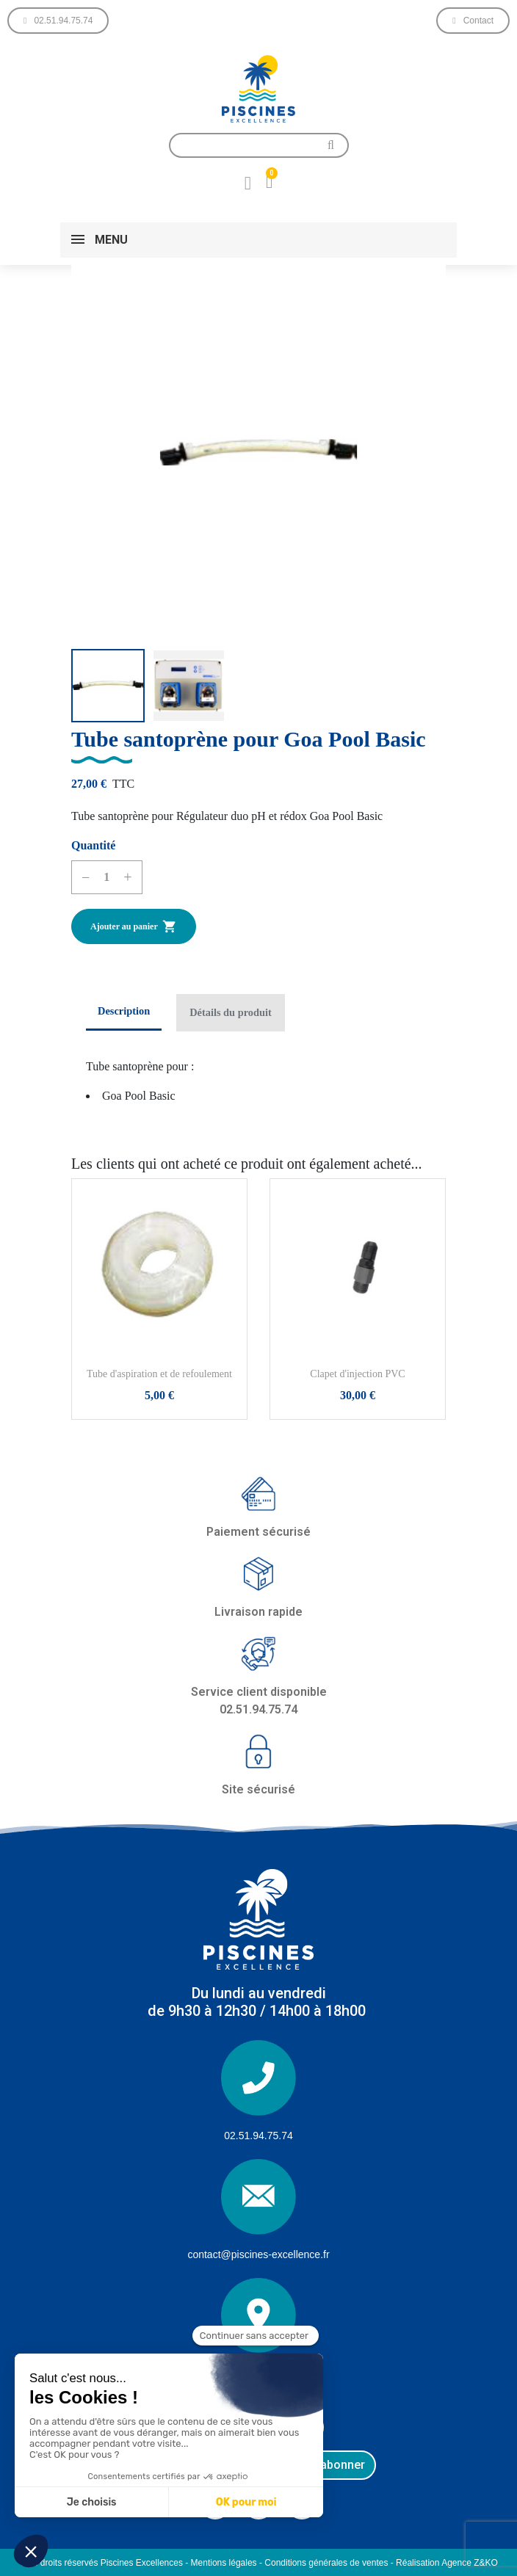 The image size is (517, 2576). What do you see at coordinates (230, 1012) in the screenshot?
I see `Détails du produit [tab]` at bounding box center [230, 1012].